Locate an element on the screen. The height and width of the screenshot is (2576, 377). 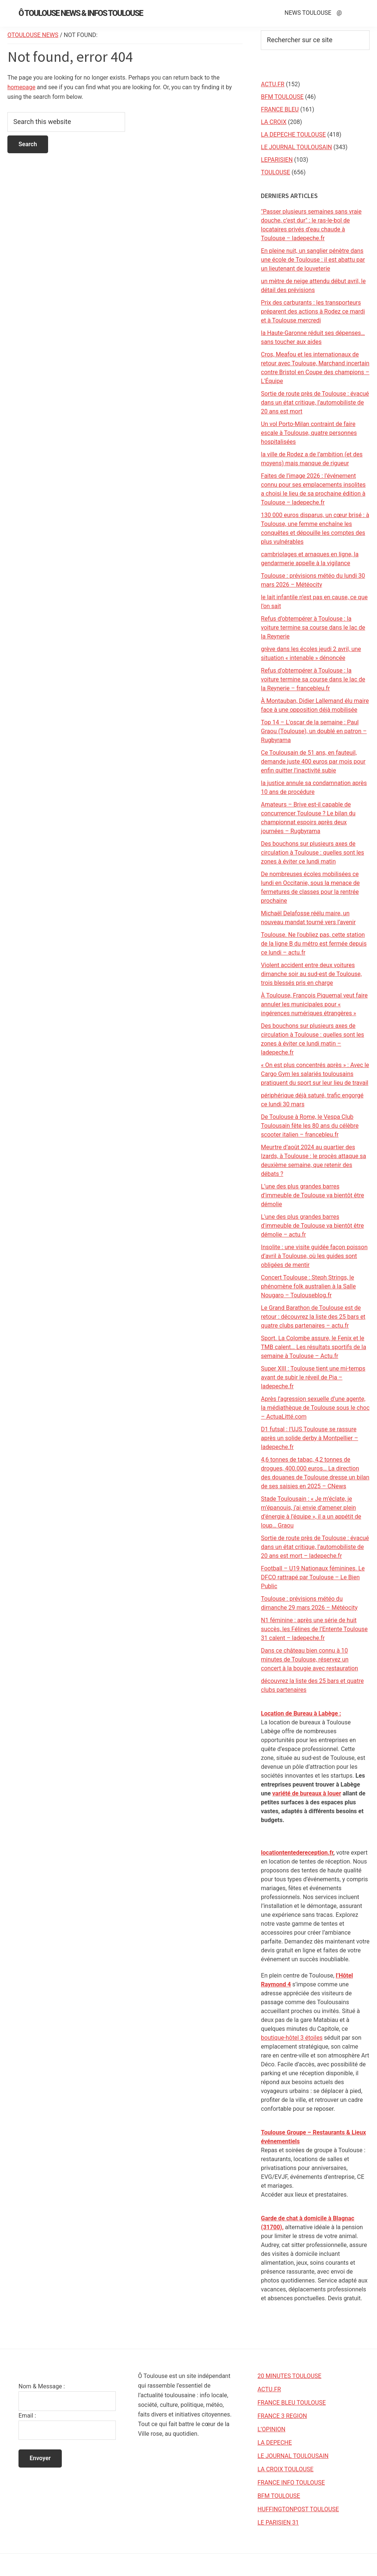
Ce Toulousain de 51 ans, en fauteuil, demande juste 400 euros par mois pour enfin quitter l’inactivité subie is located at coordinates (313, 761).